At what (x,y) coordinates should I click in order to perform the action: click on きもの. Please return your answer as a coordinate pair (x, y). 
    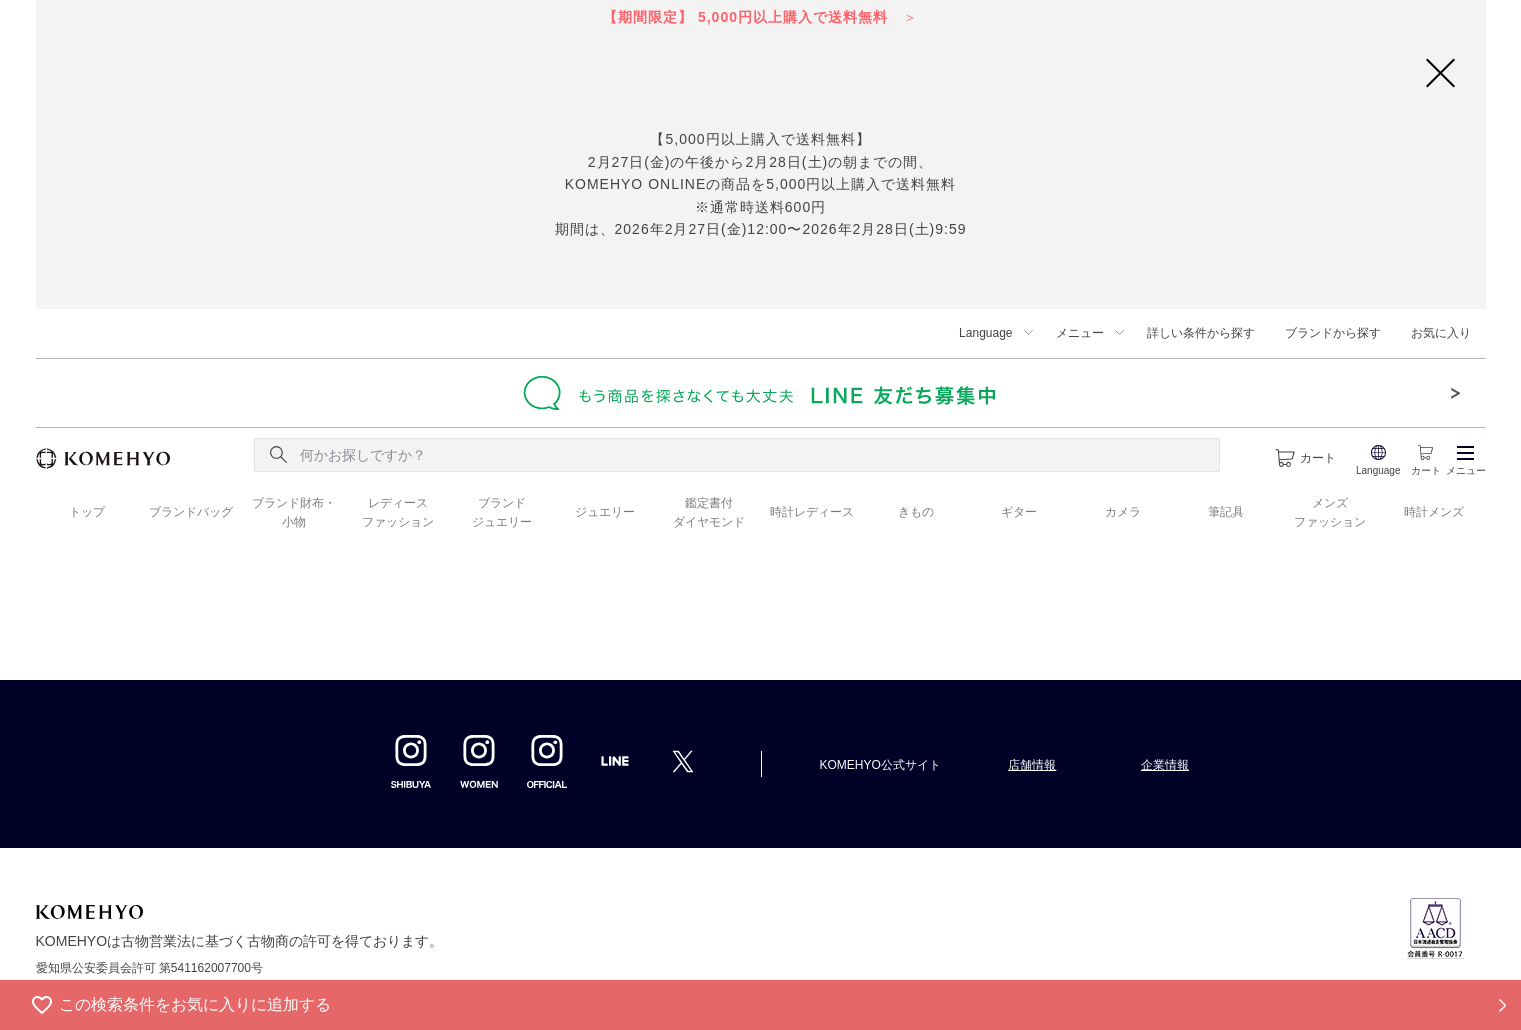
    Looking at the image, I should click on (916, 512).